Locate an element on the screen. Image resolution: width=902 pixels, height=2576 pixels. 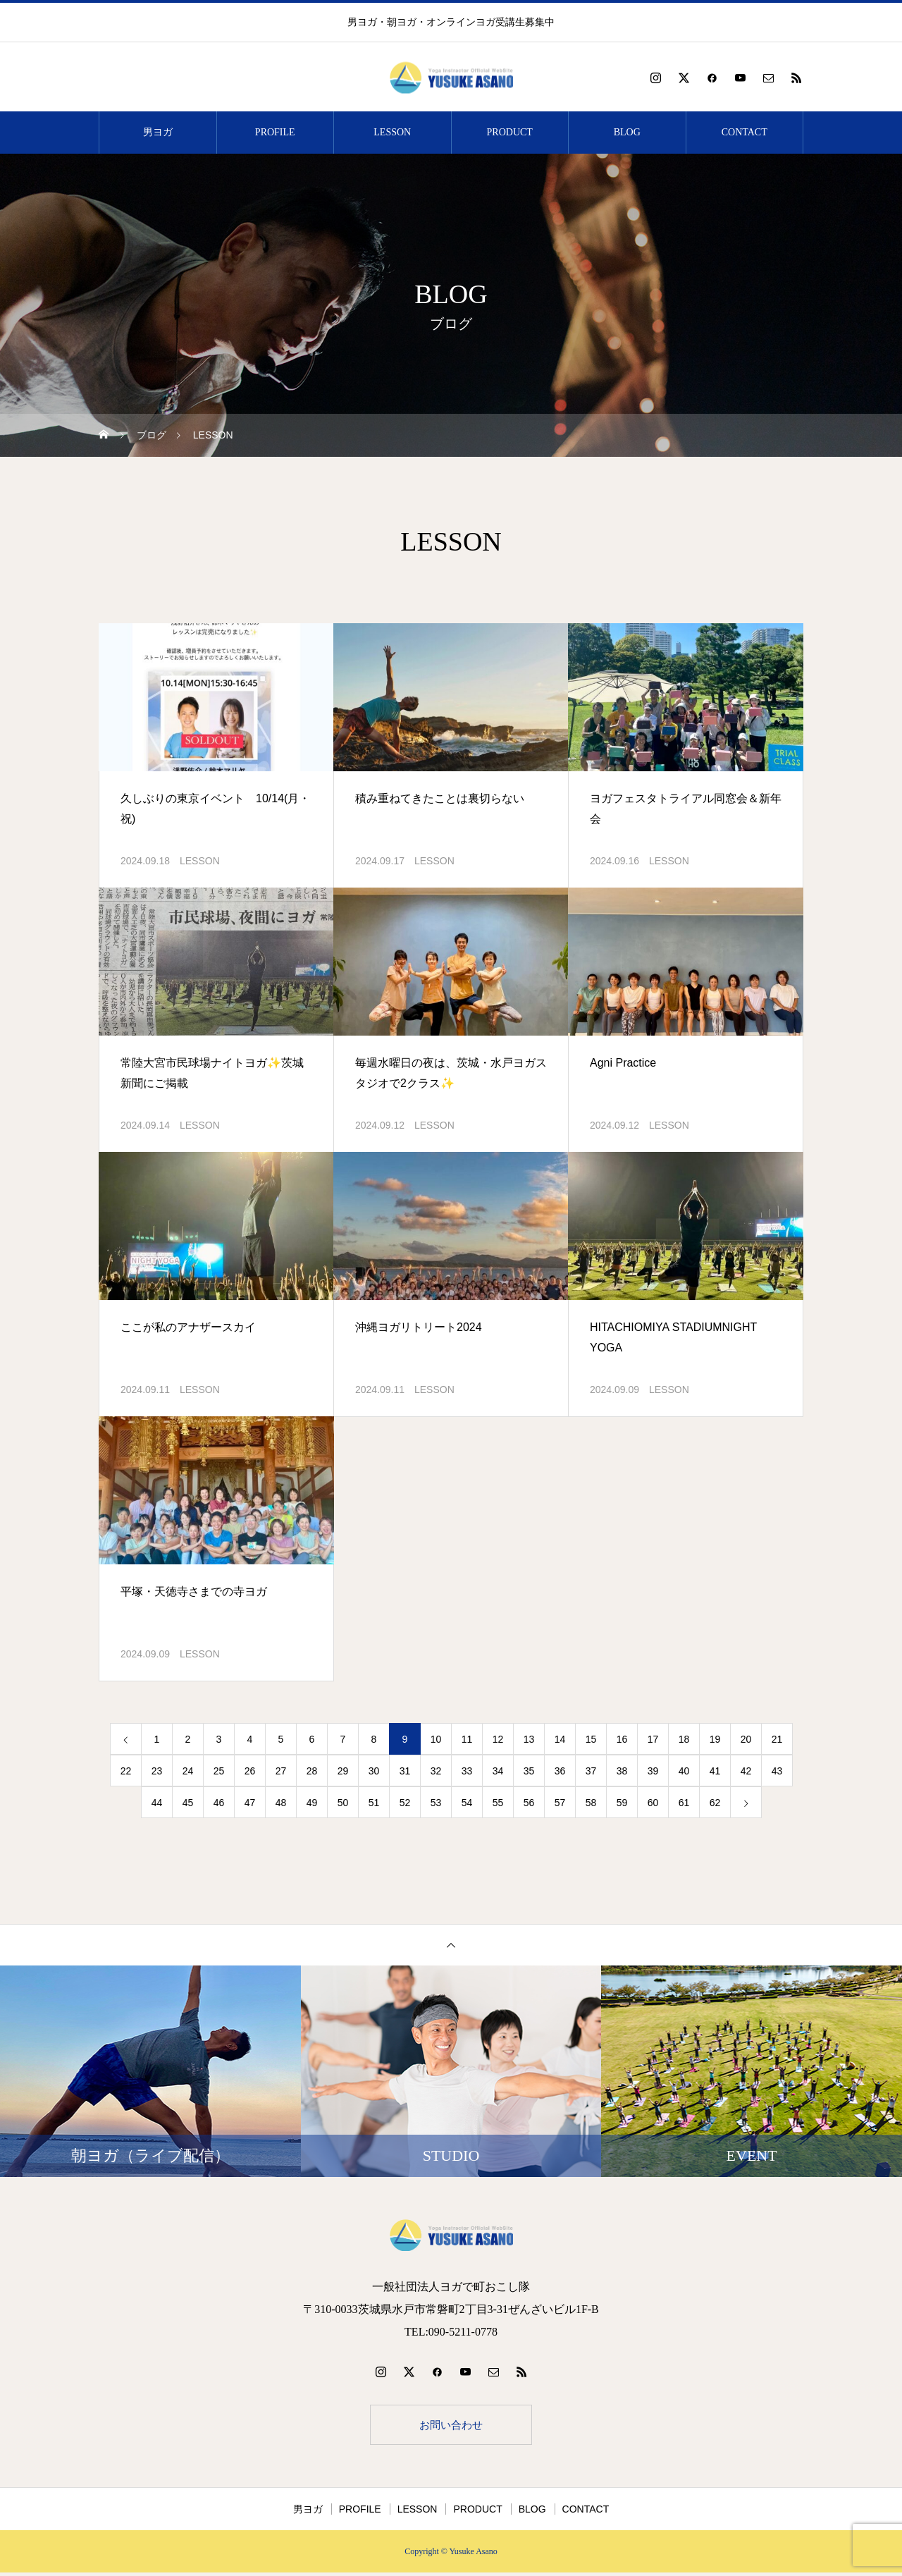
33 is located at coordinates (467, 1771).